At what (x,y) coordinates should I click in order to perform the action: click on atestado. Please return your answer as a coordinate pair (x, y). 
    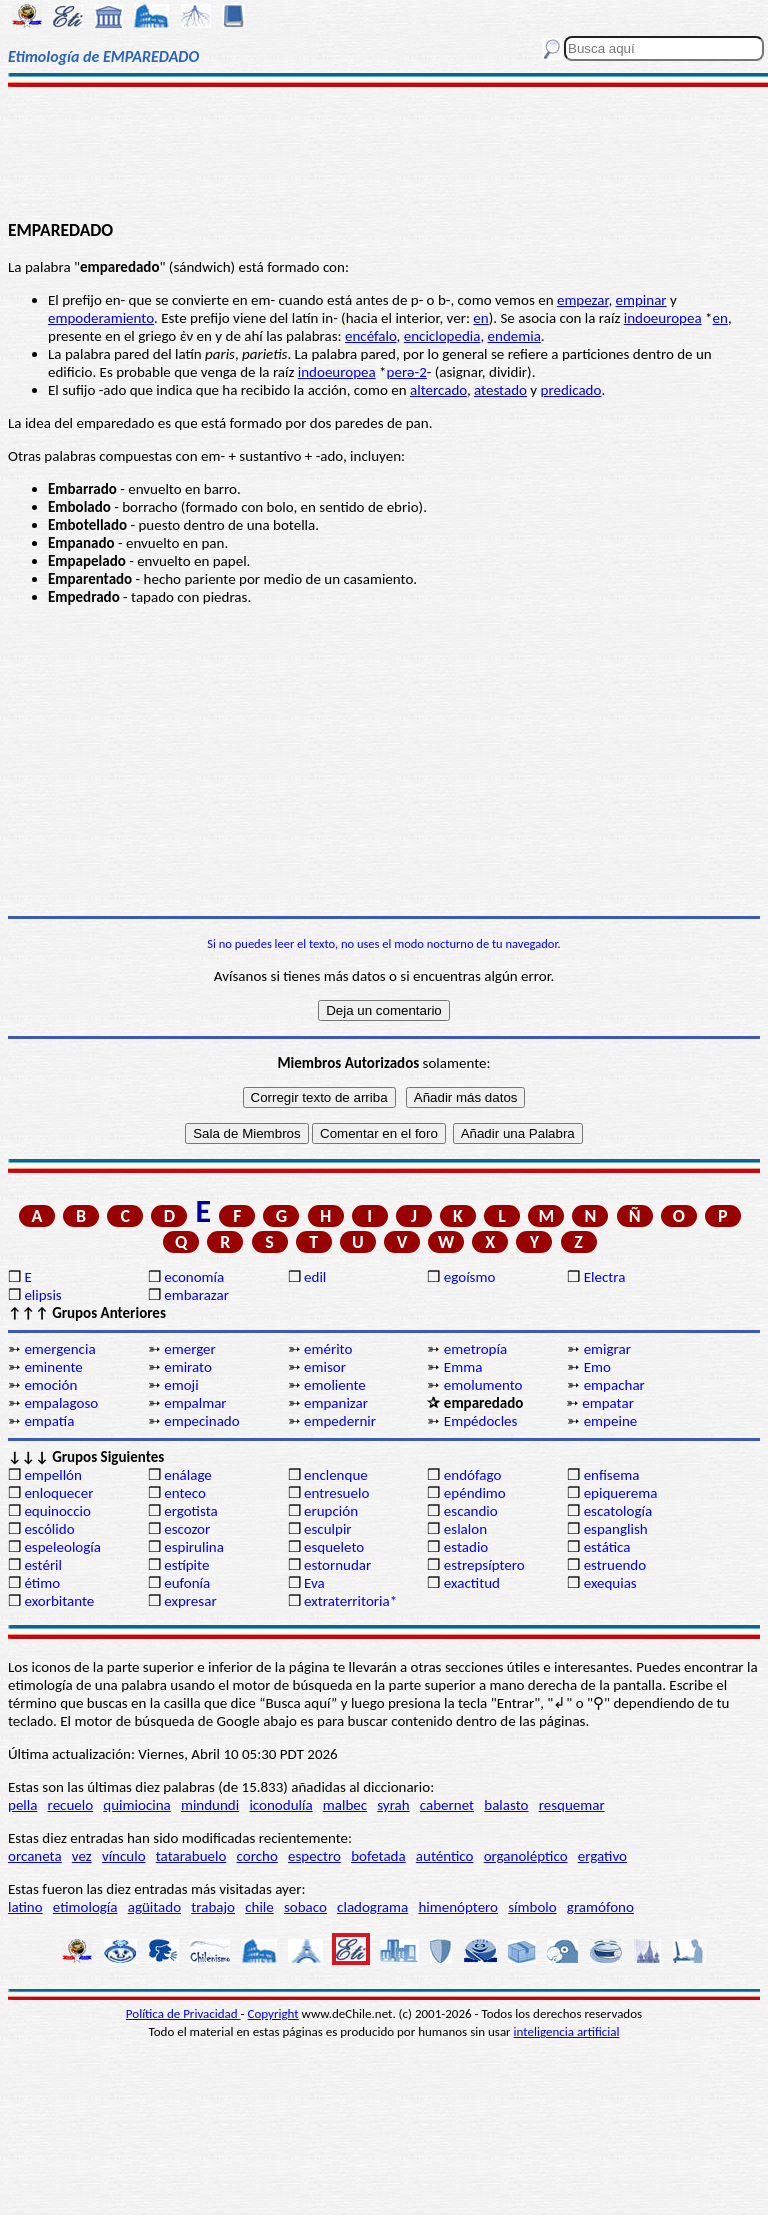
    Looking at the image, I should click on (500, 390).